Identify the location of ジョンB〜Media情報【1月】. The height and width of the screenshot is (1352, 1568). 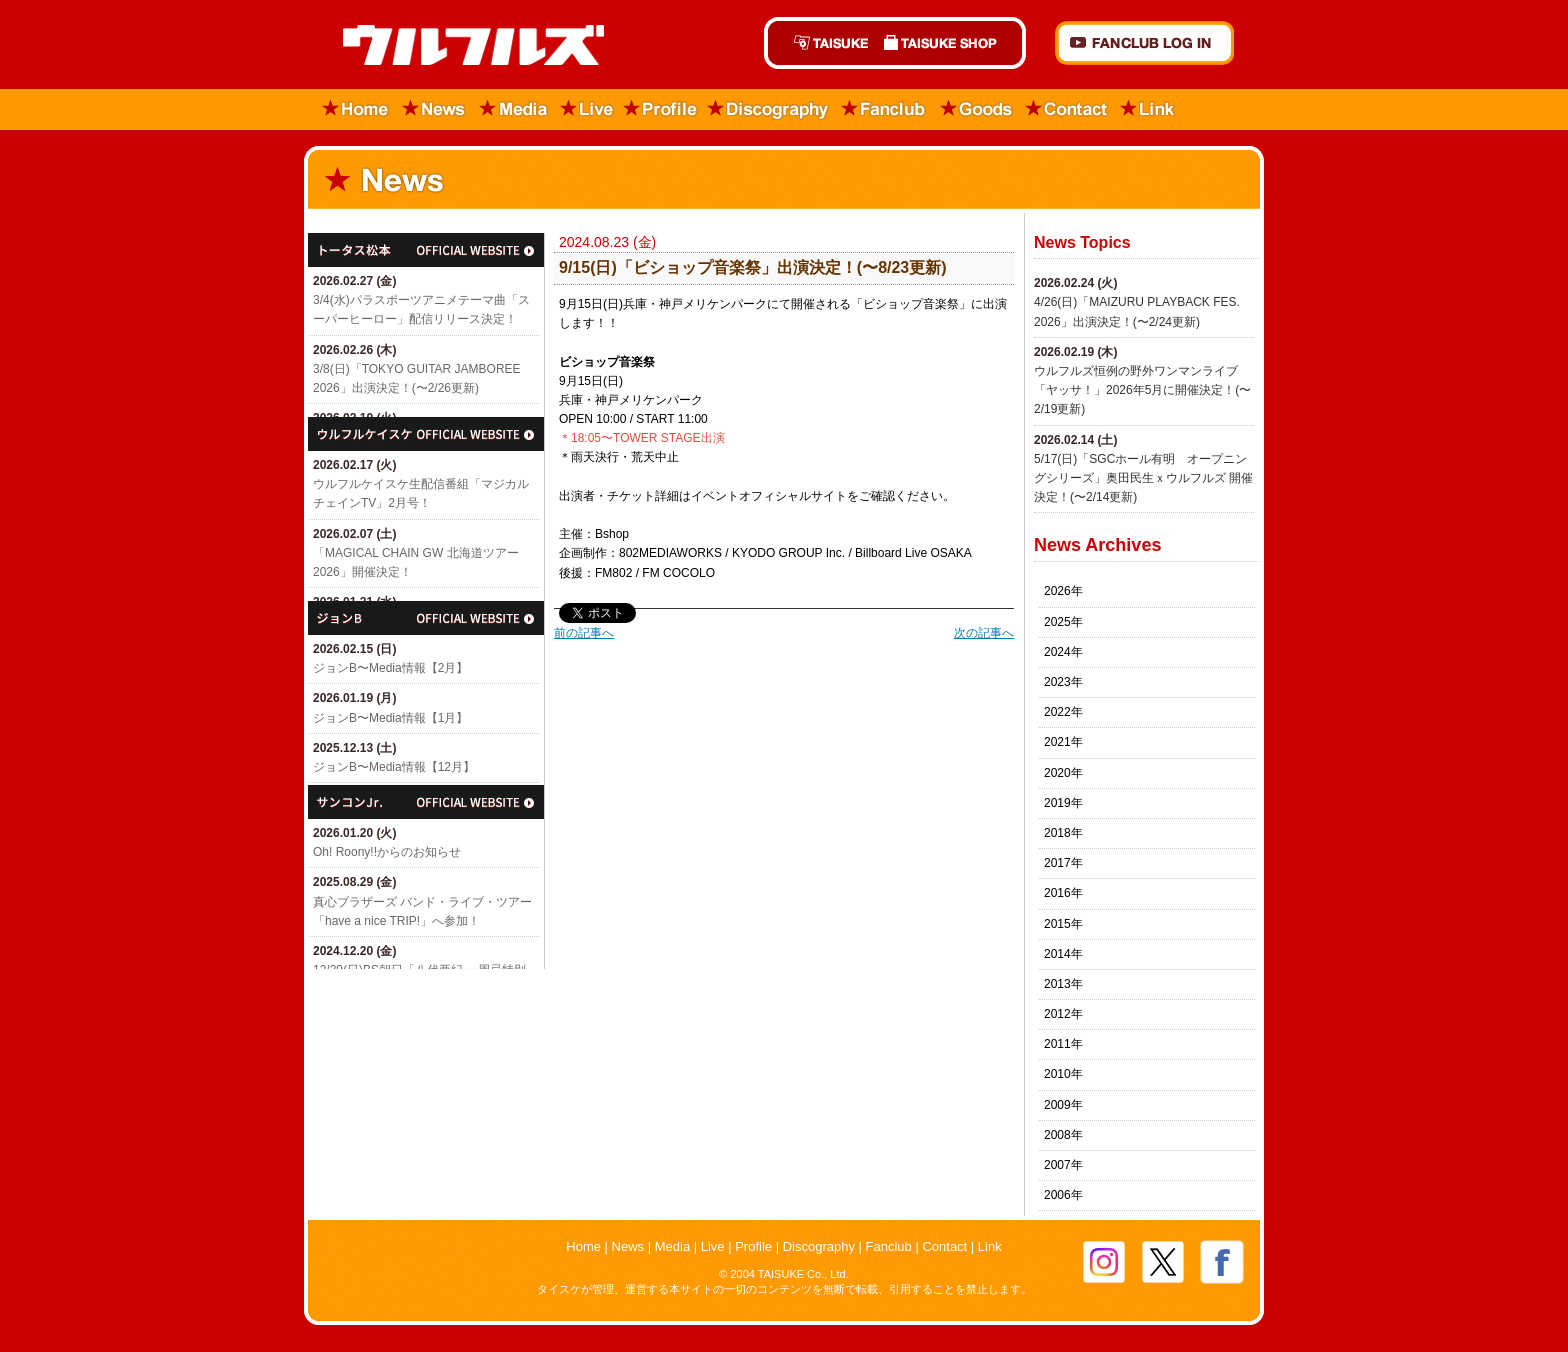
(390, 718).